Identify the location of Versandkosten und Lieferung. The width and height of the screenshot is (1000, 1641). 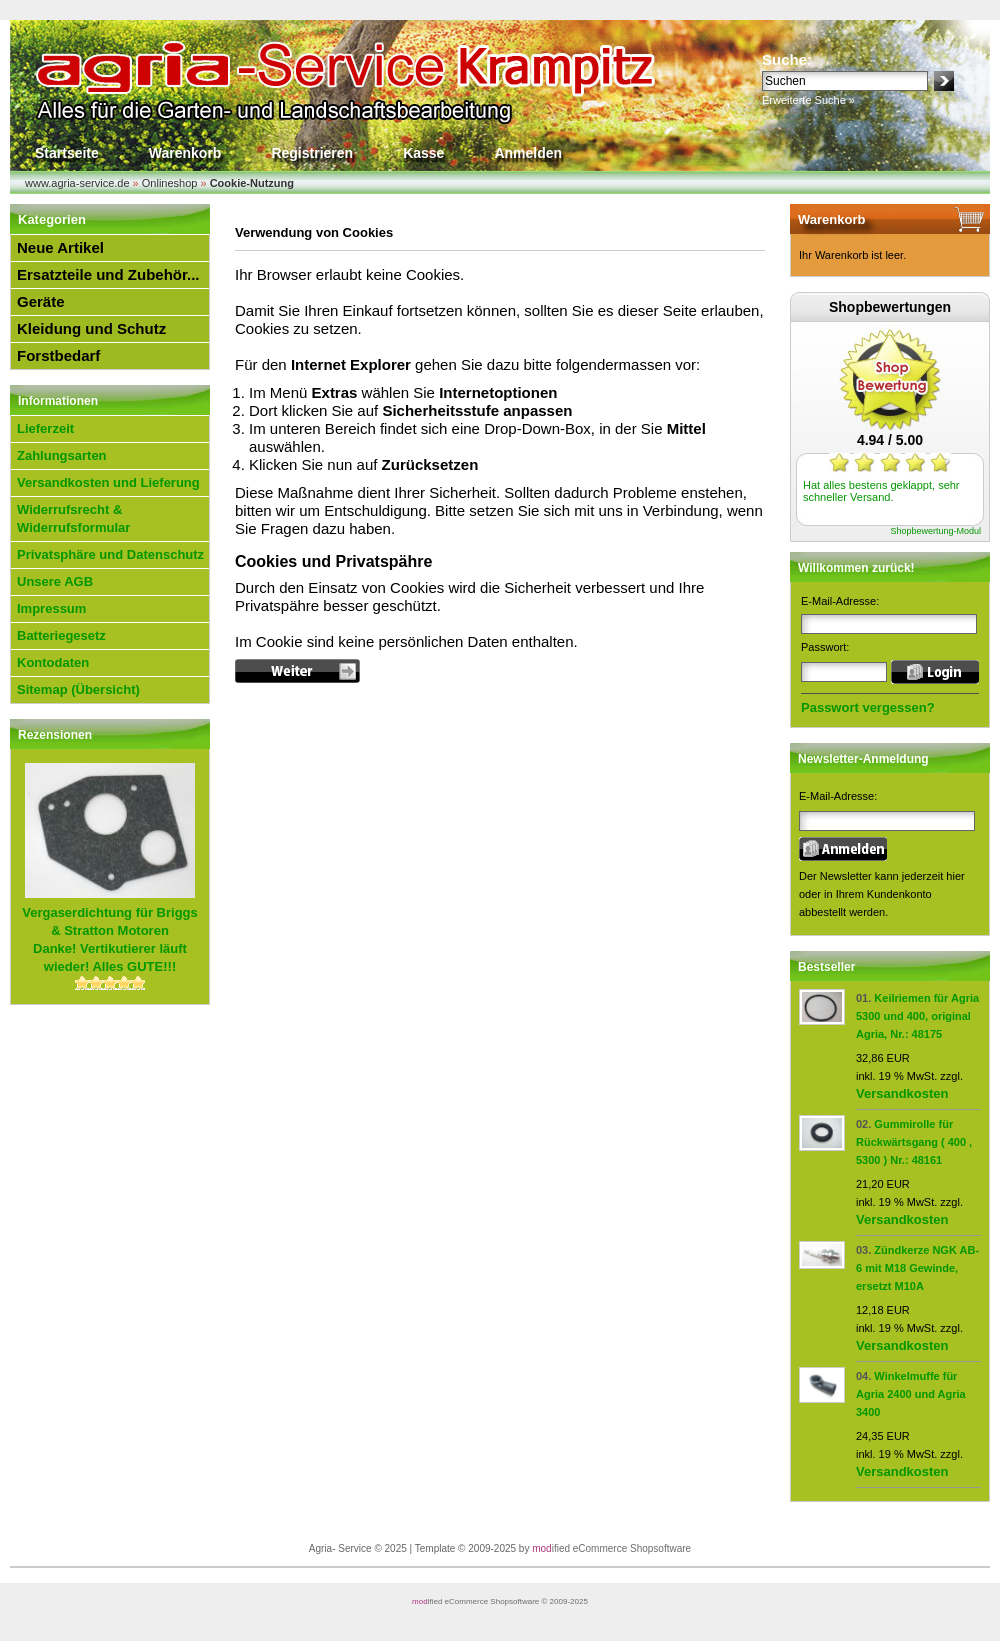
(108, 482).